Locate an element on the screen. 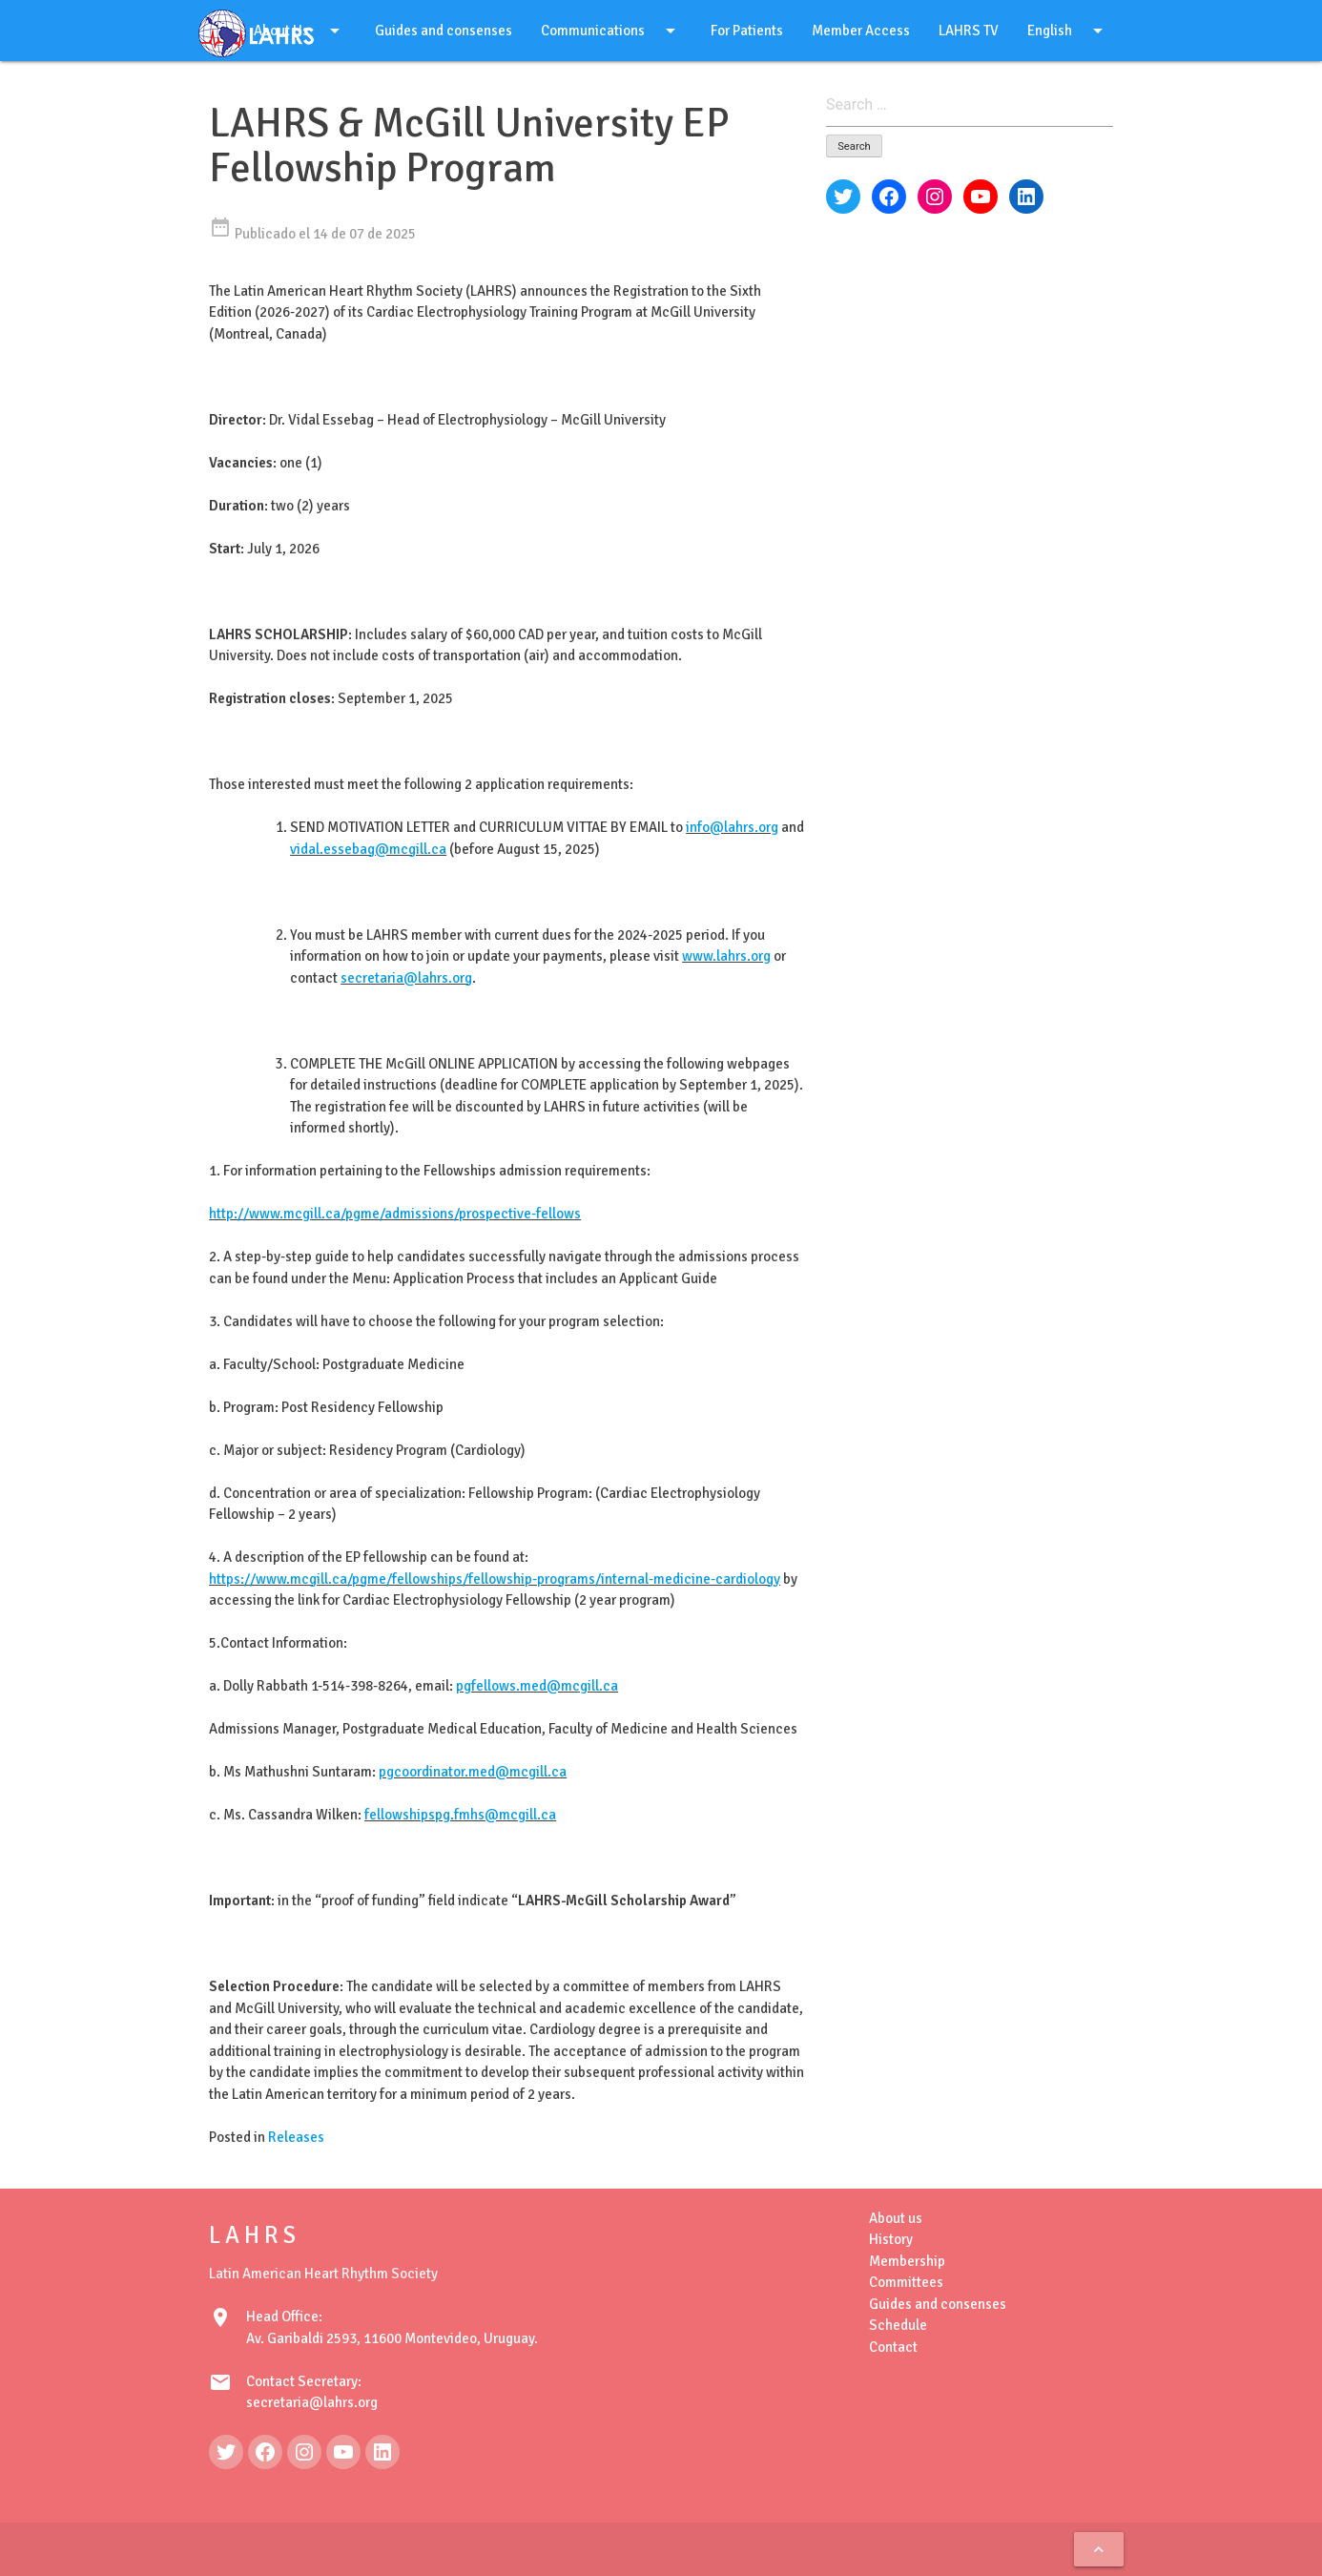 This screenshot has height=2576, width=1322. Communications is located at coordinates (611, 30).